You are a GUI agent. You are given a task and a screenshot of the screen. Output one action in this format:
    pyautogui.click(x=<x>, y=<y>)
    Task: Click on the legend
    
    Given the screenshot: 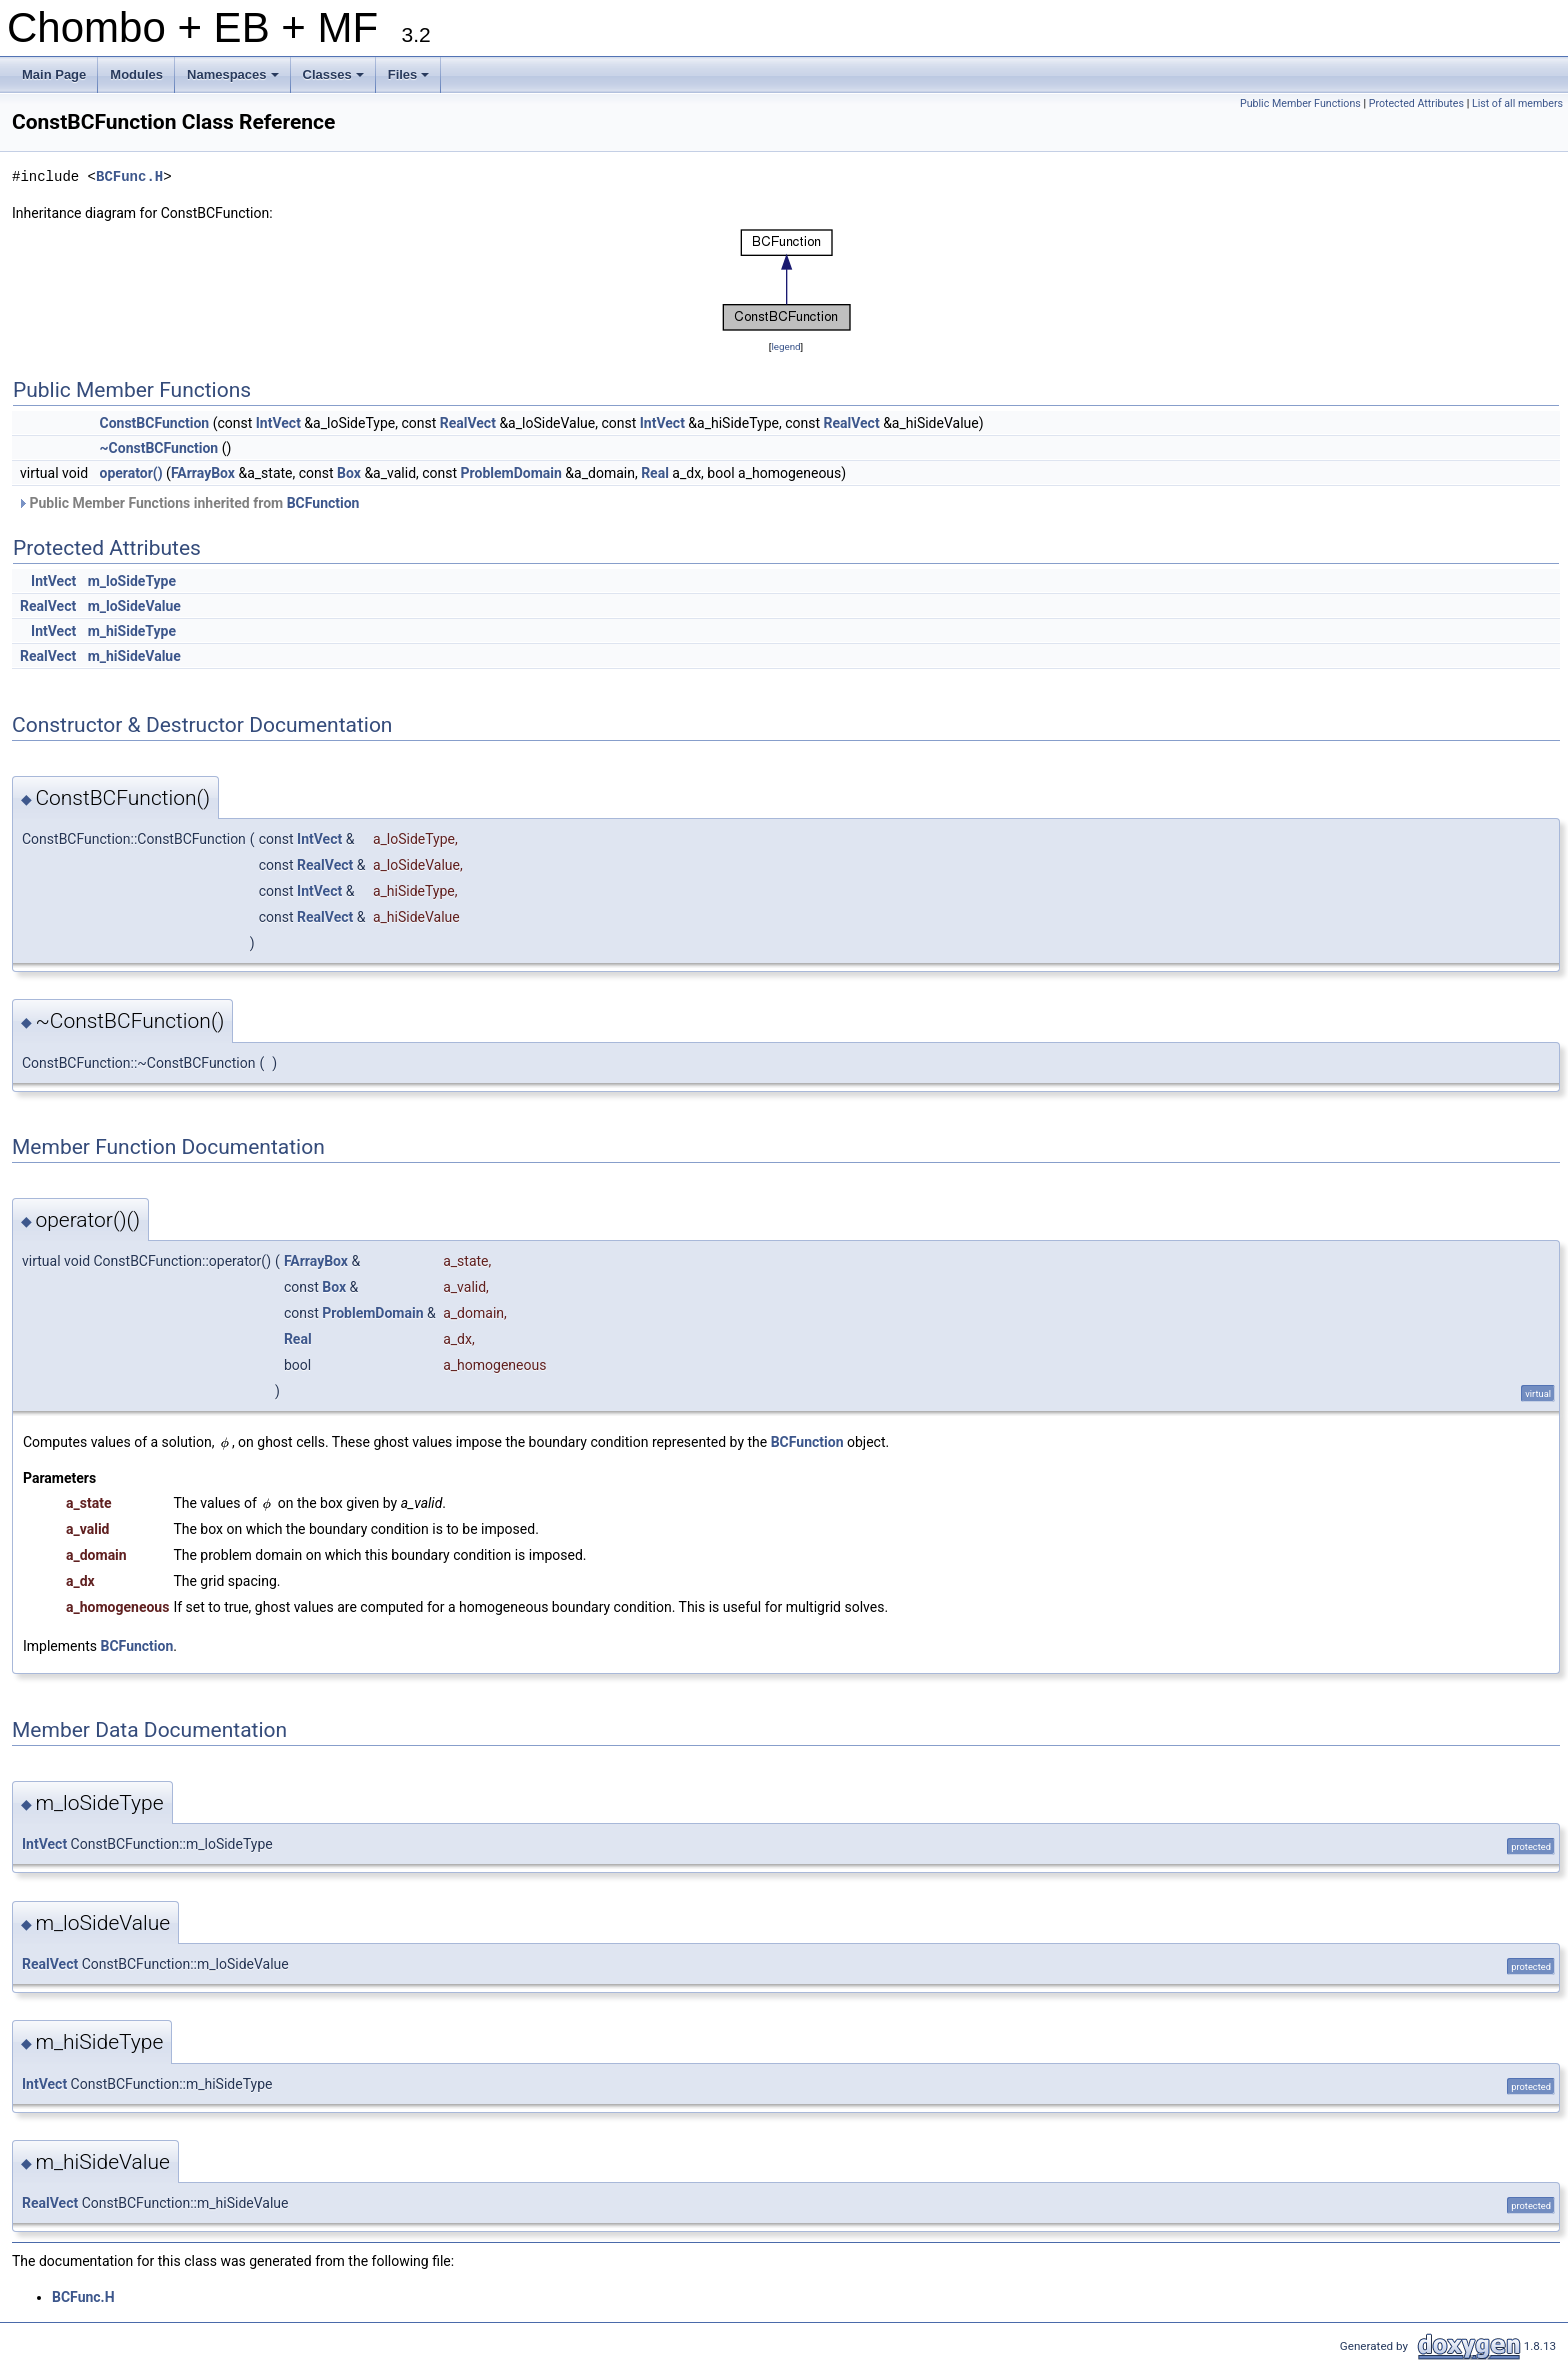 What is the action you would take?
    pyautogui.click(x=785, y=346)
    